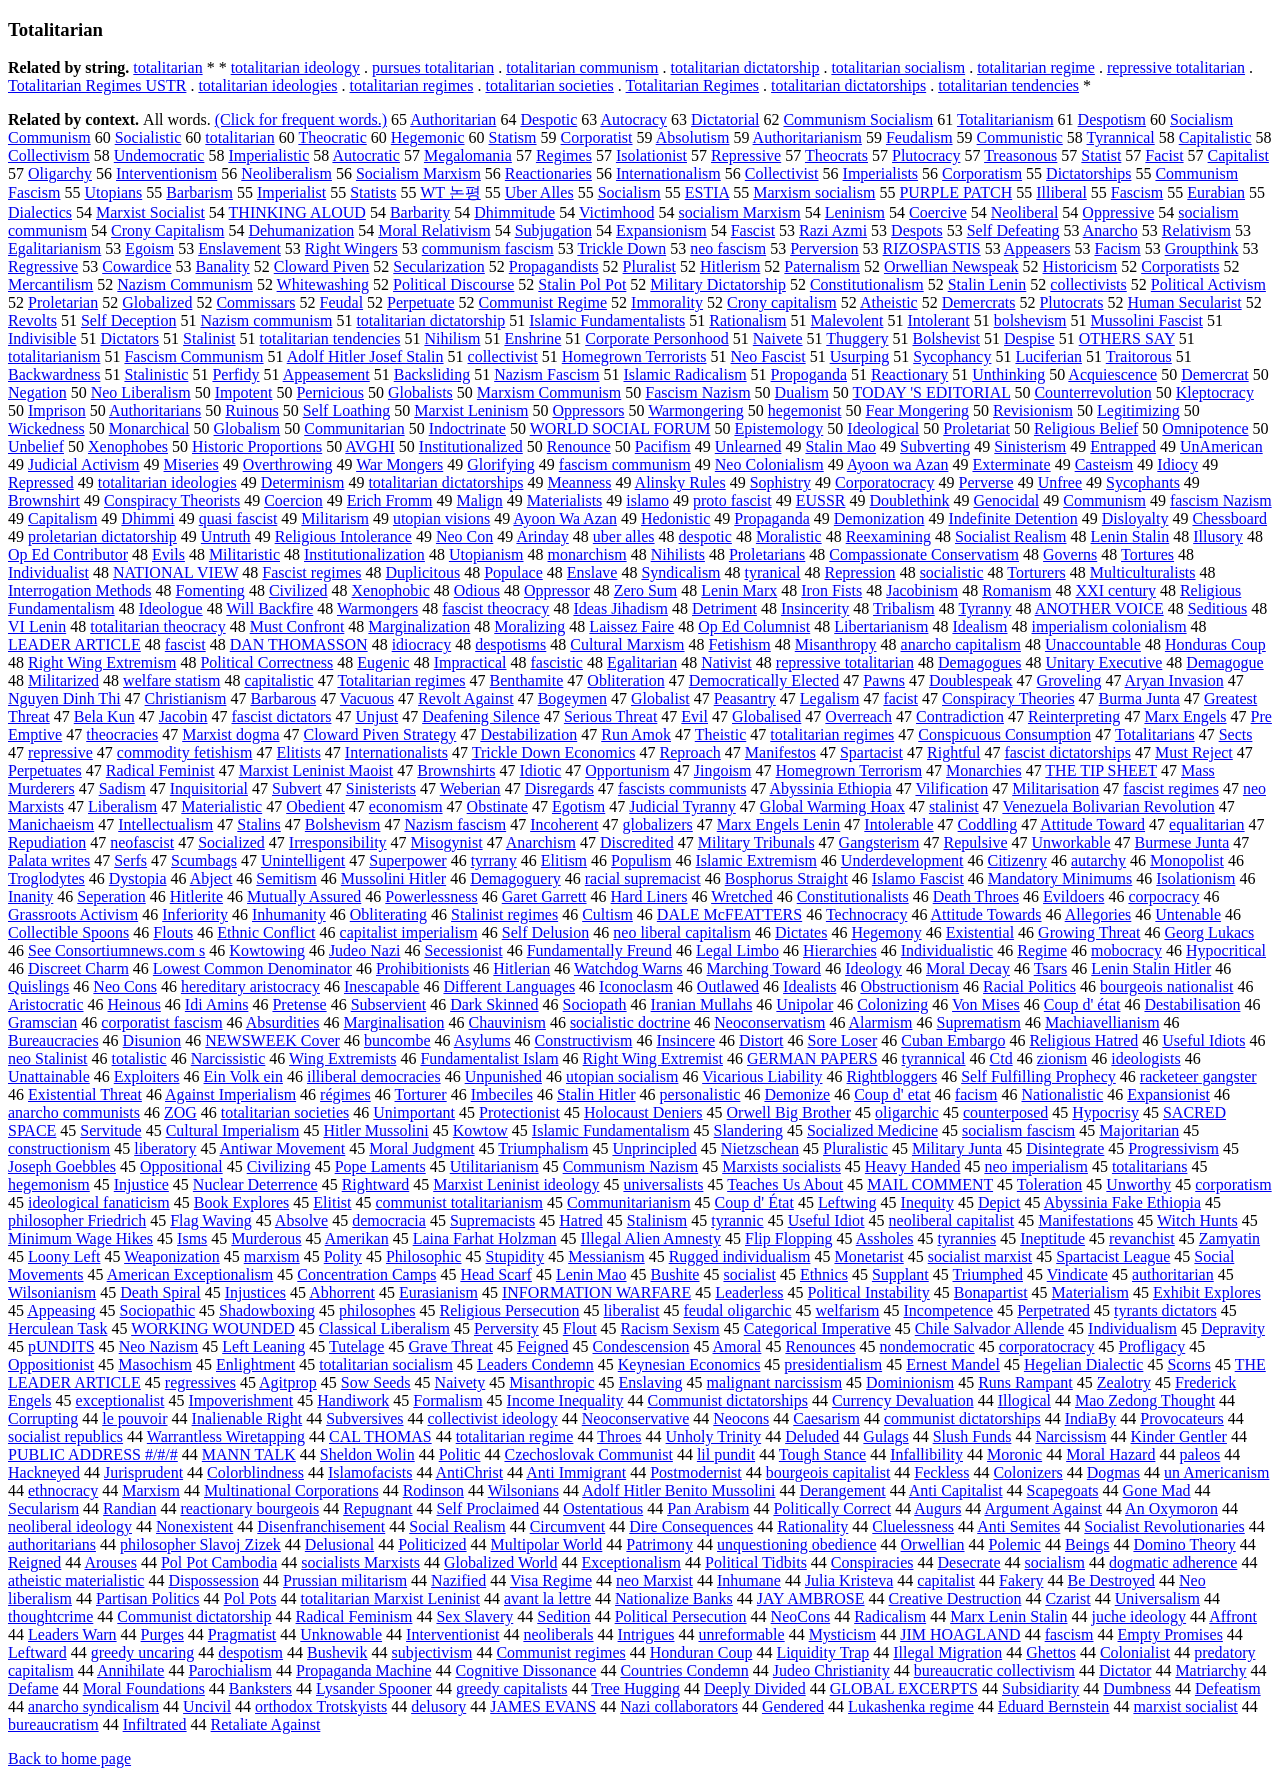  I want to click on Pretense, so click(299, 1004).